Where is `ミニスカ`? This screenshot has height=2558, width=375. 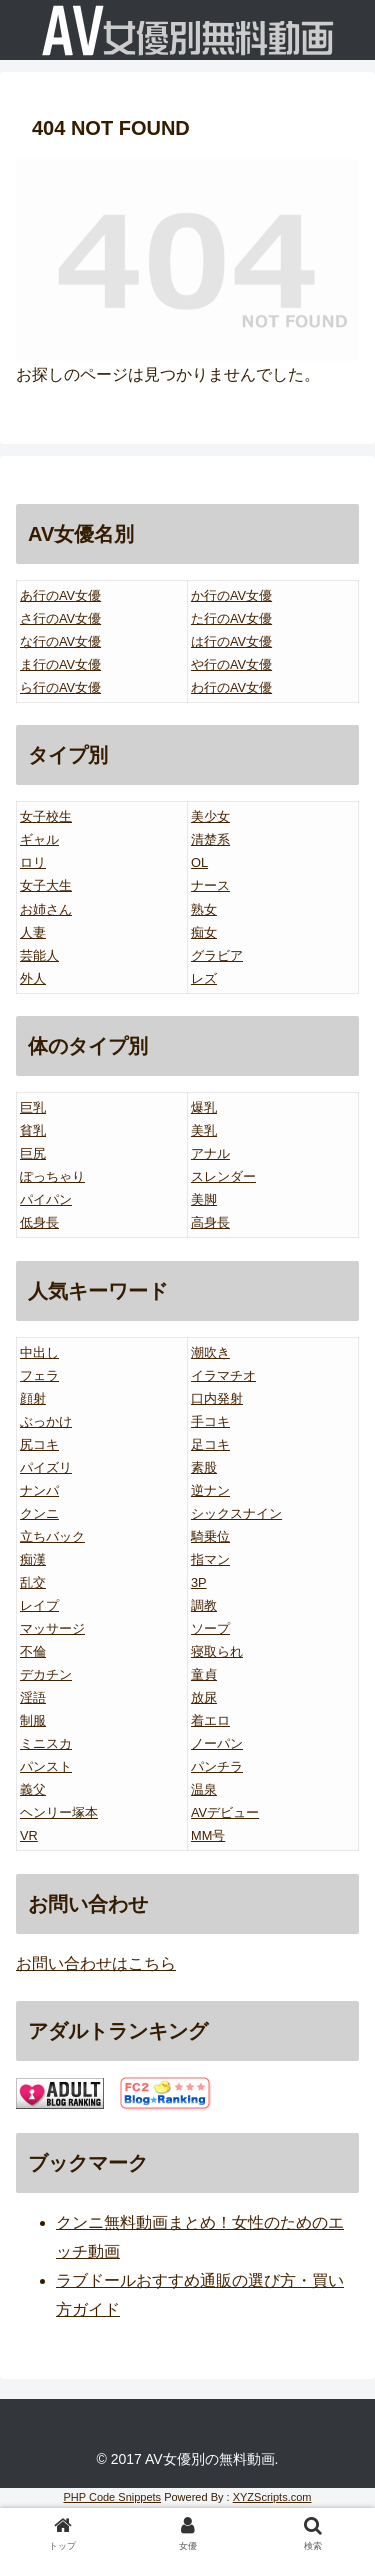
ミニスカ is located at coordinates (46, 1743).